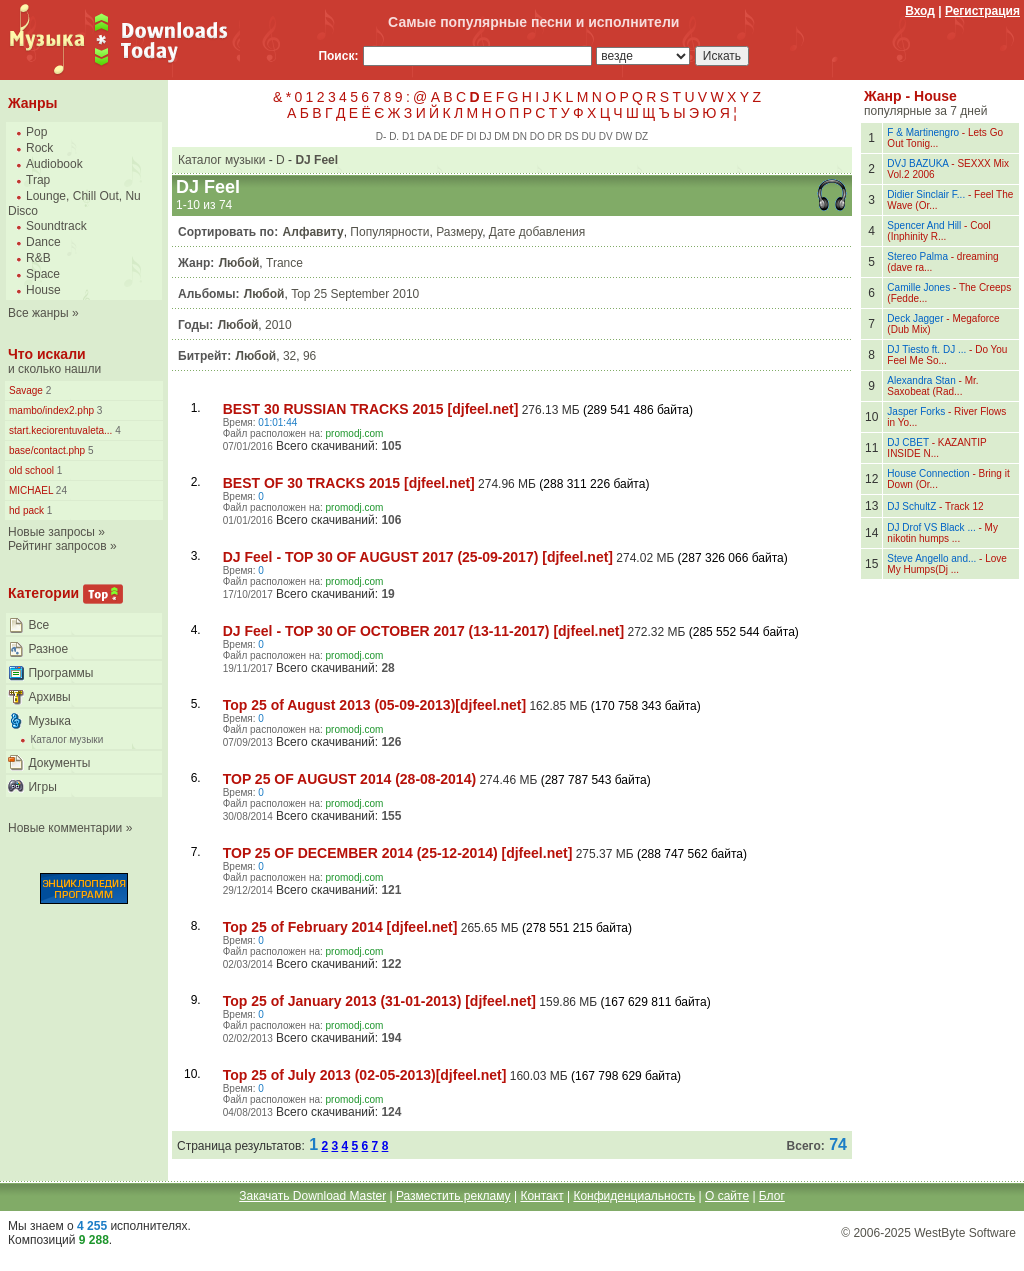  What do you see at coordinates (398, 853) in the screenshot?
I see `TOP 25 OF DECEMBER 2014 (25-12-2014) [djfeel.net]` at bounding box center [398, 853].